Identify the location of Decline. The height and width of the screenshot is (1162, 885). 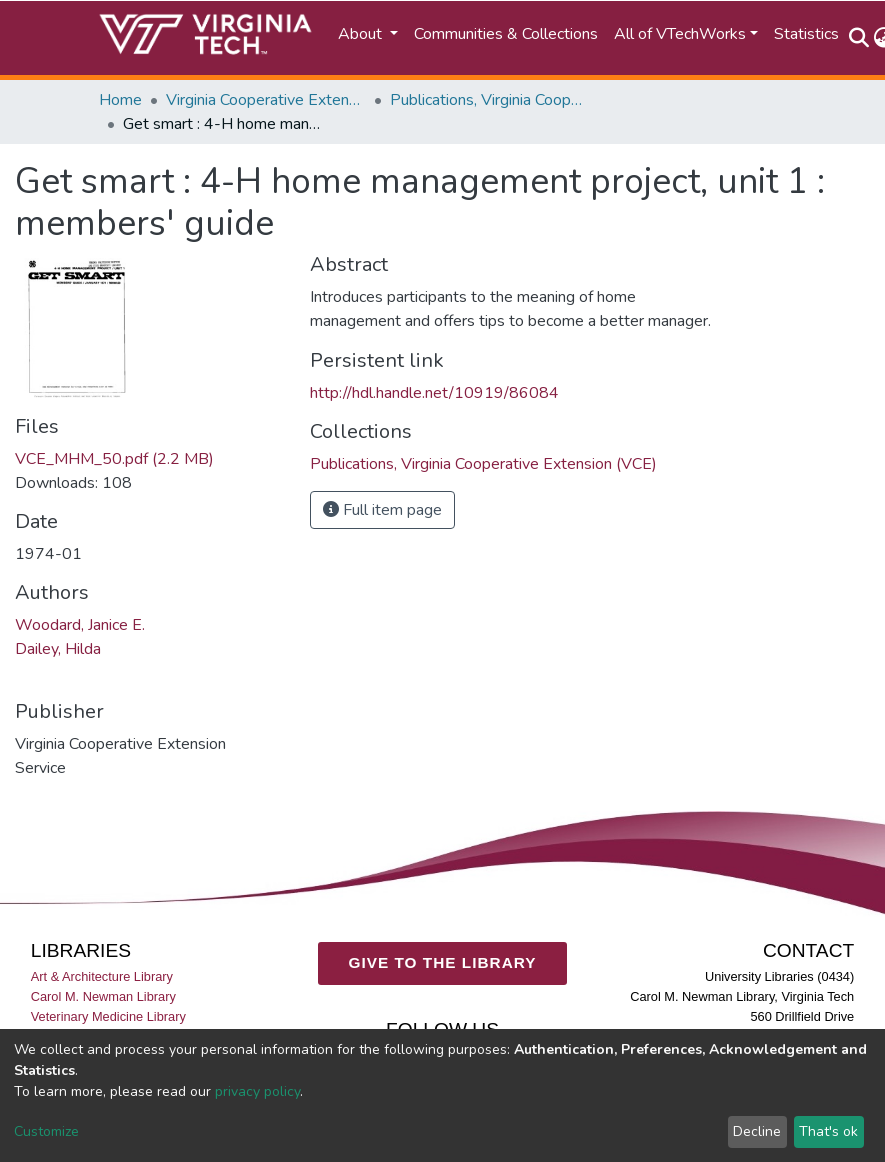
(757, 1131).